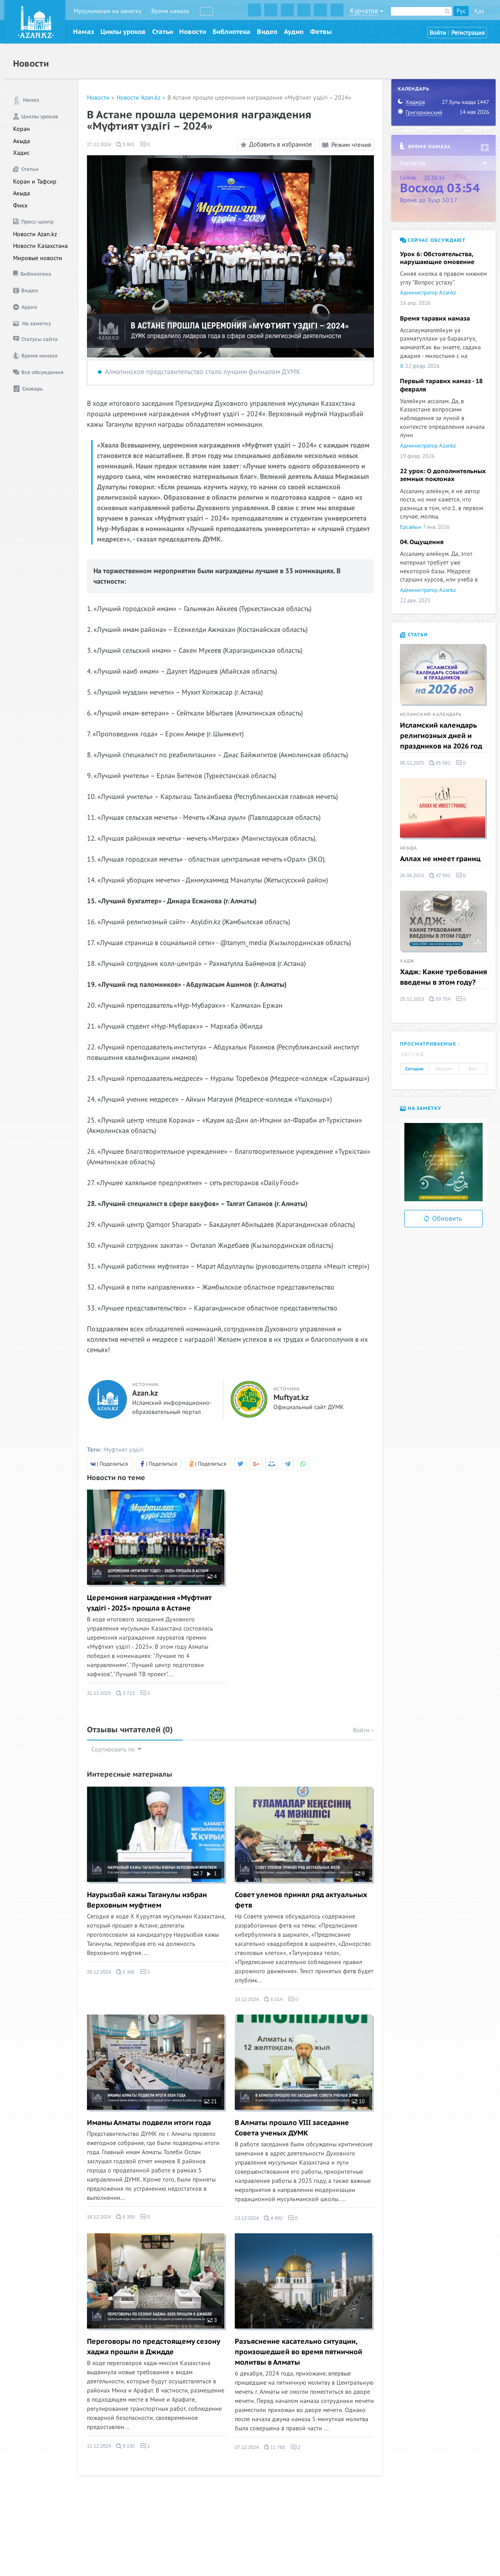 The image size is (500, 2576). What do you see at coordinates (123, 1449) in the screenshot?
I see `Мүфтият үздігі` at bounding box center [123, 1449].